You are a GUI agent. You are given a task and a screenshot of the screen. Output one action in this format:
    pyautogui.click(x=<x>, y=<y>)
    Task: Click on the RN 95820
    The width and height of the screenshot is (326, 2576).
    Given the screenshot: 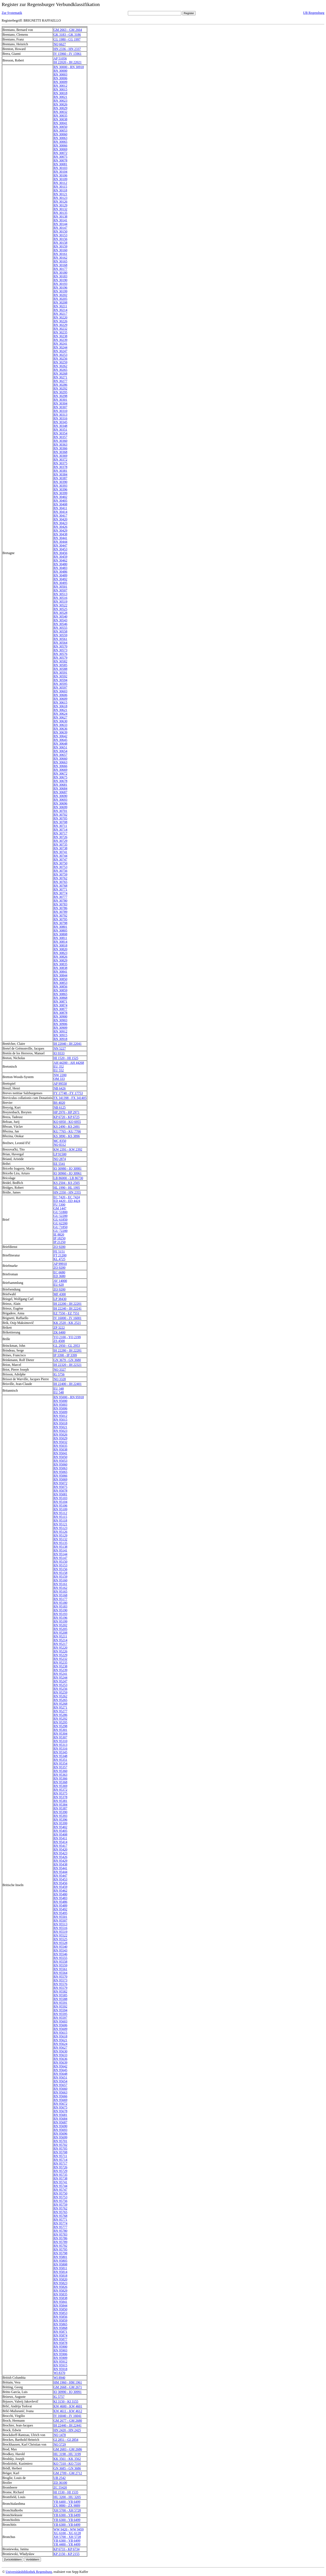 What is the action you would take?
    pyautogui.click(x=60, y=2279)
    